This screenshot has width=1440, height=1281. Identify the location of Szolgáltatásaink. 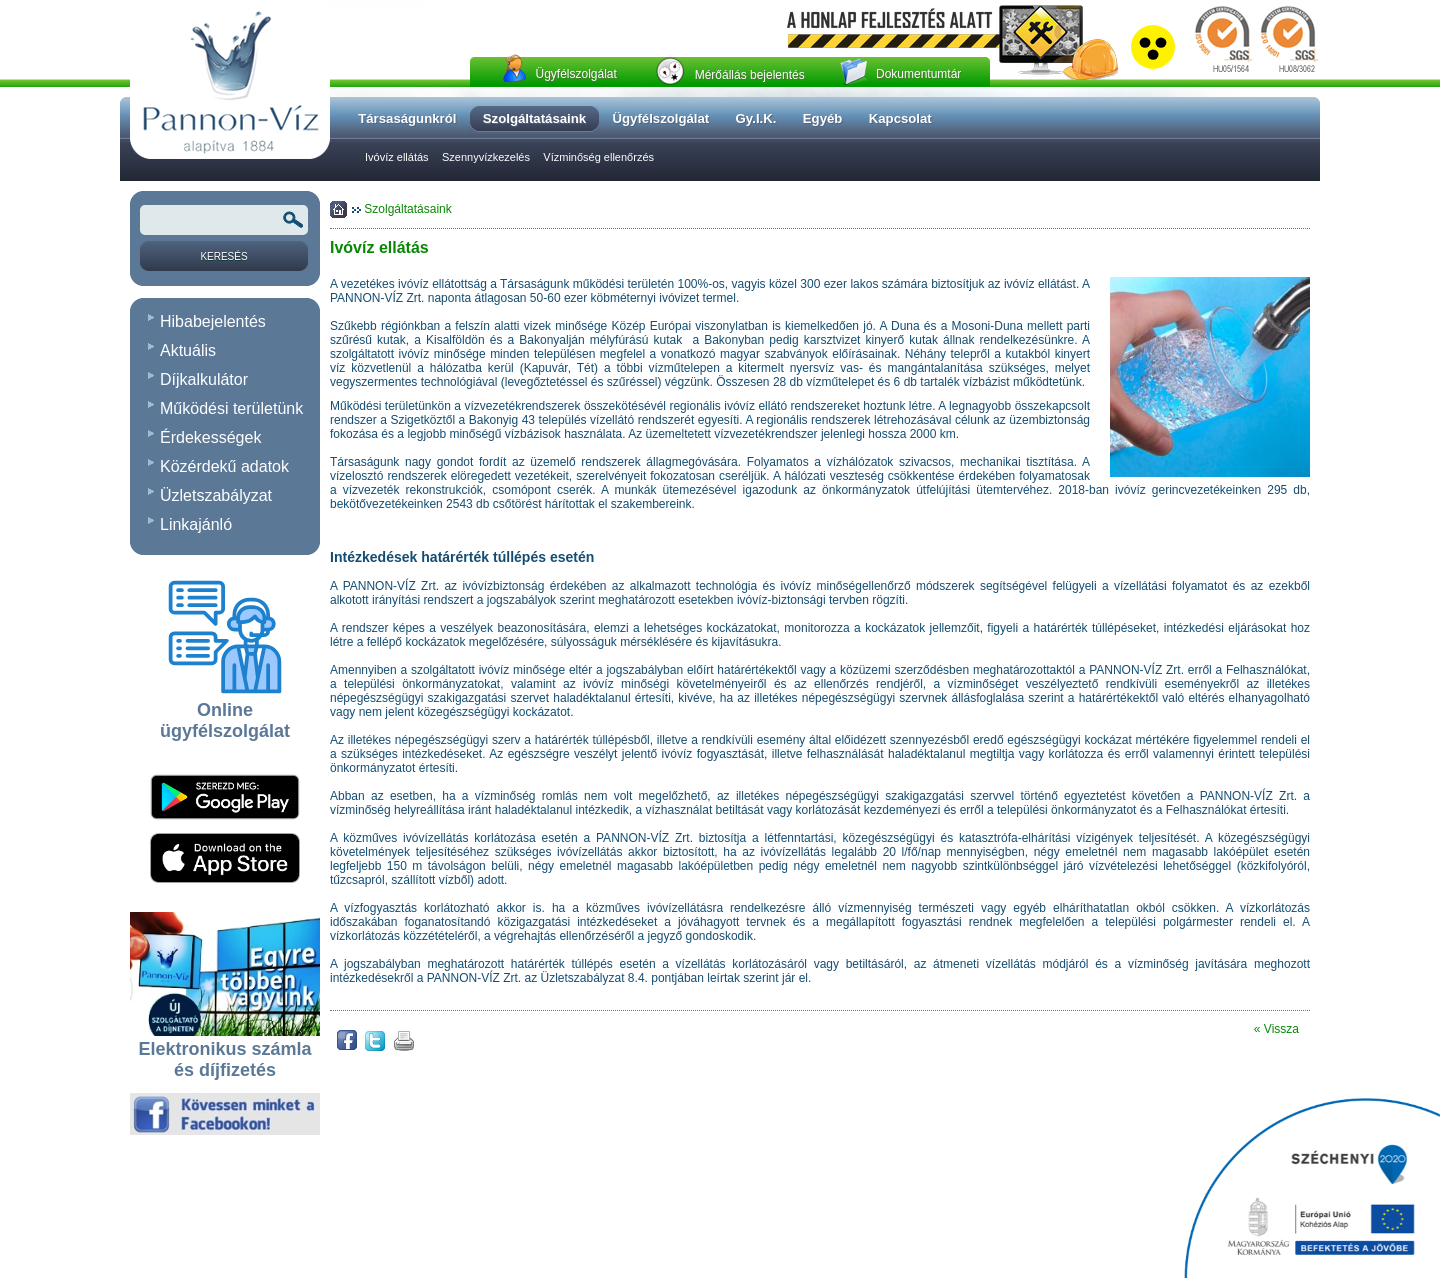
(407, 209).